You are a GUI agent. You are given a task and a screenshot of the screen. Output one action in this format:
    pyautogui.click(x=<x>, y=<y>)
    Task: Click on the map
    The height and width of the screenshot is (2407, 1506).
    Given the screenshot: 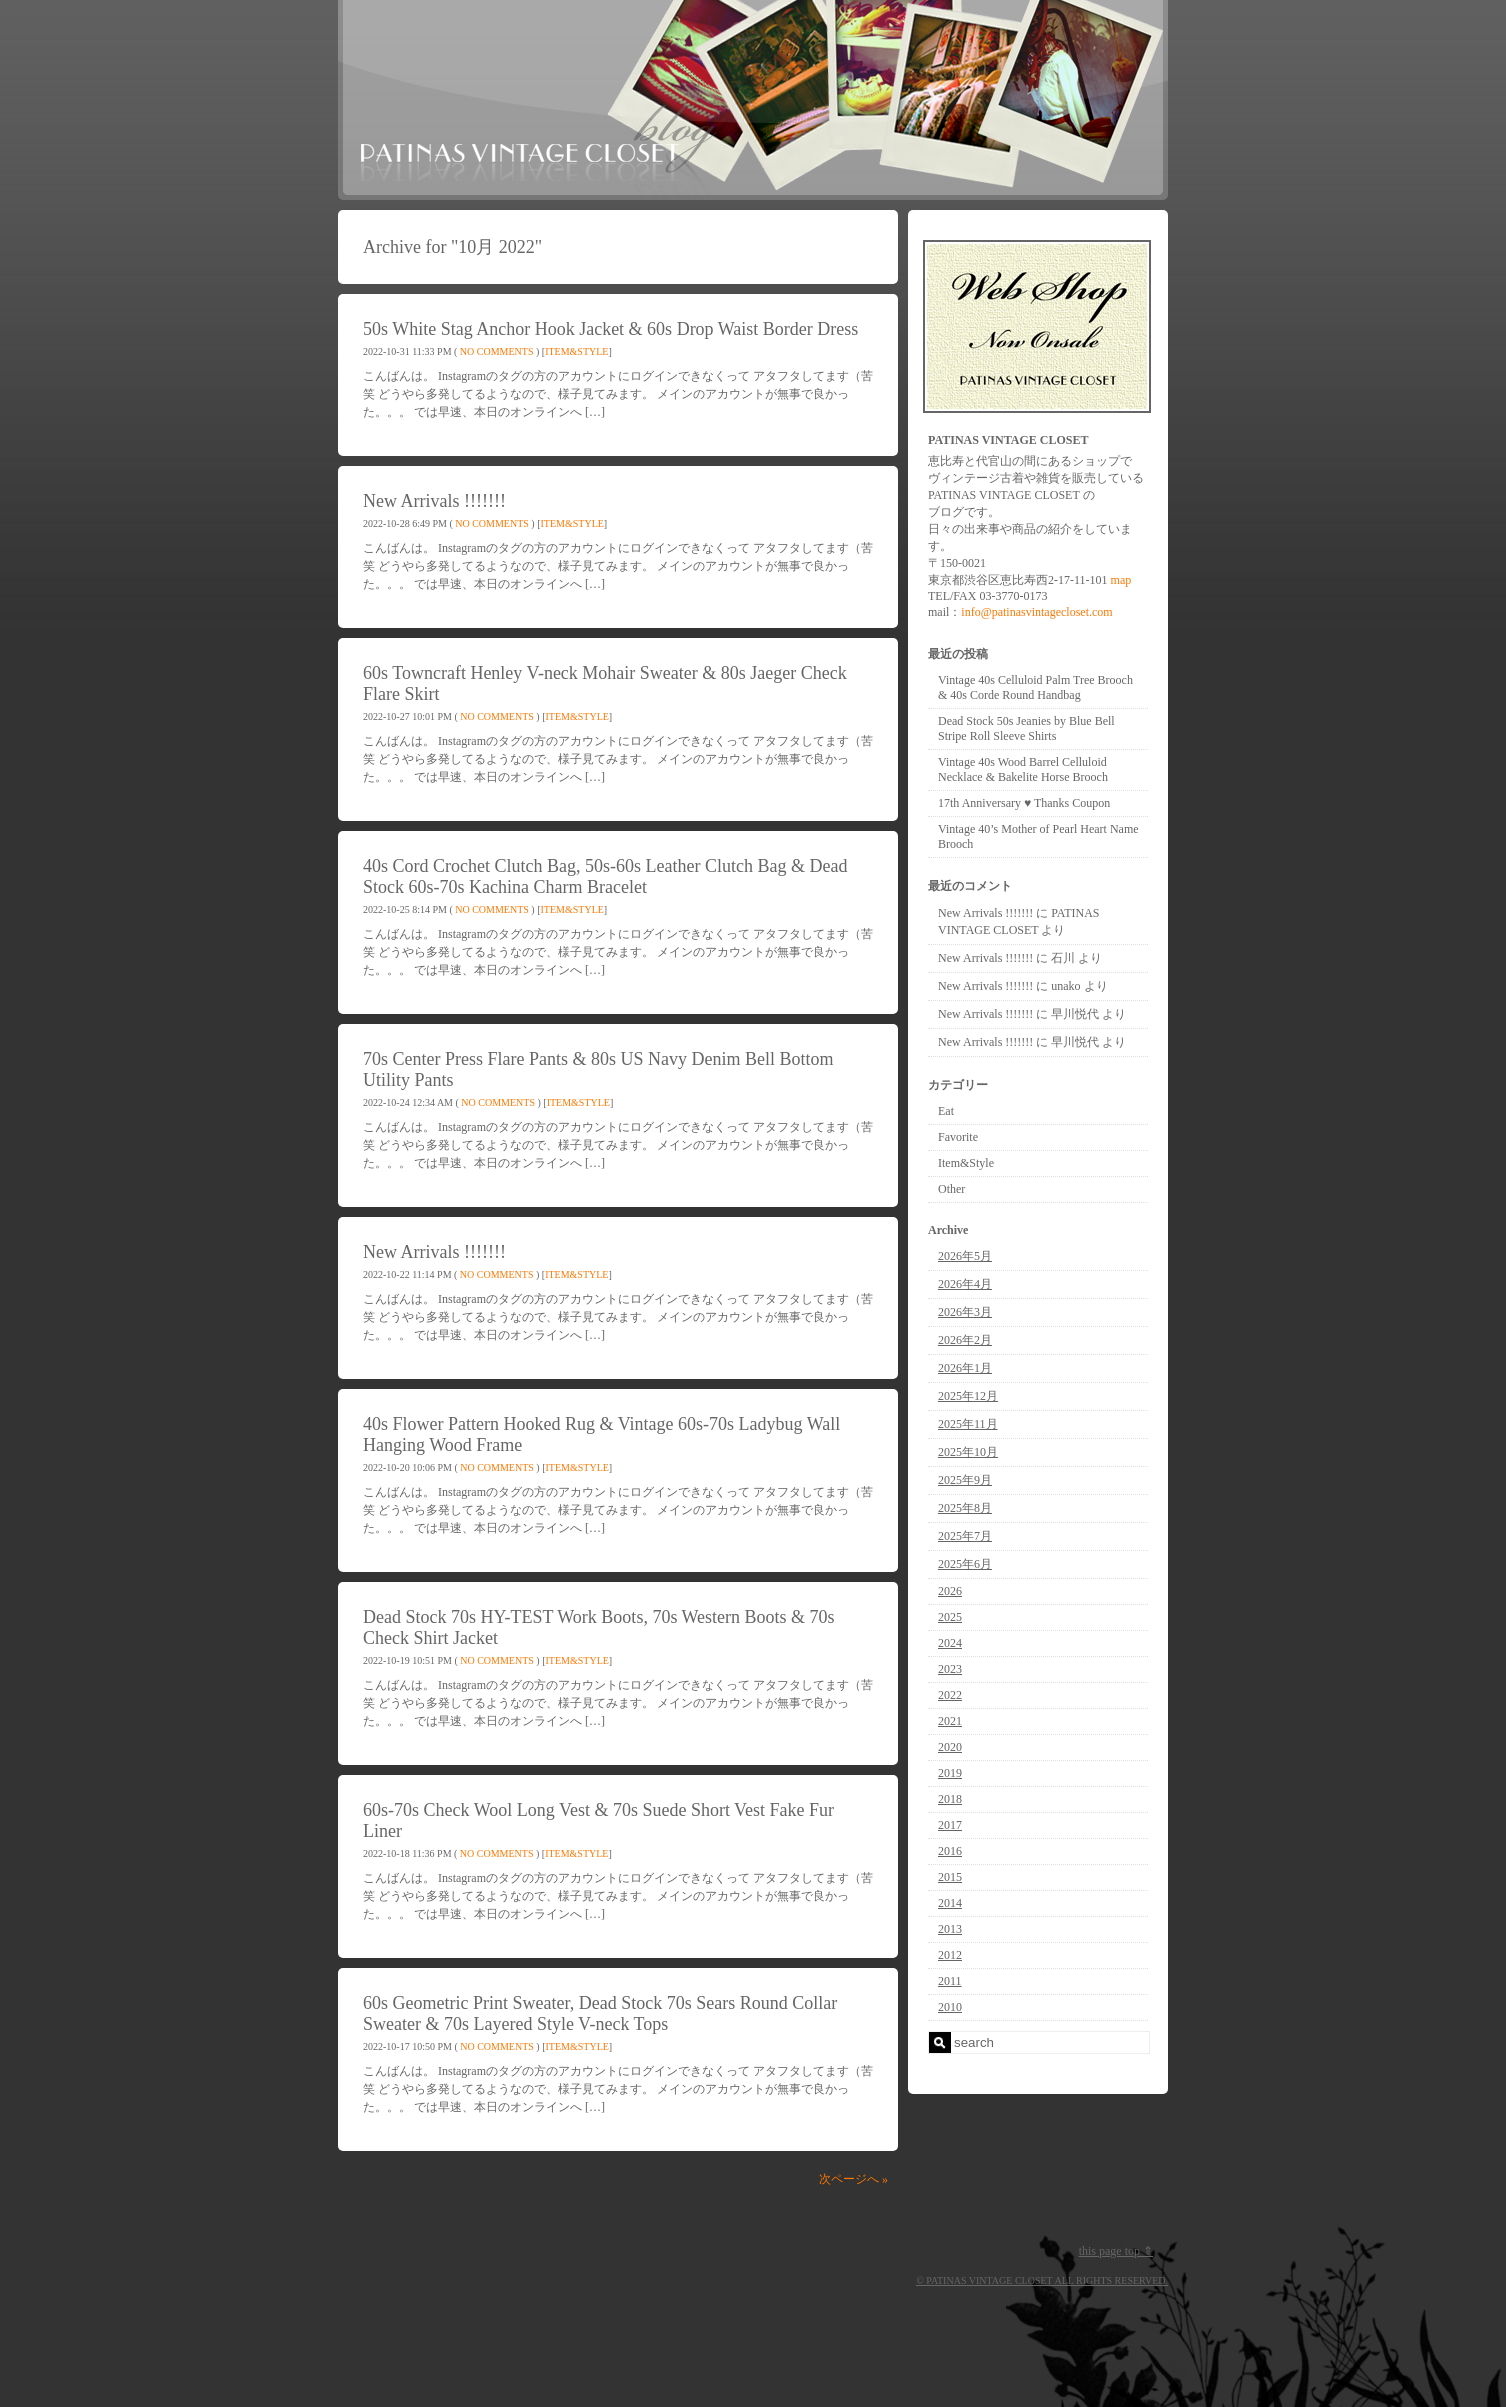 What is the action you would take?
    pyautogui.click(x=1121, y=580)
    